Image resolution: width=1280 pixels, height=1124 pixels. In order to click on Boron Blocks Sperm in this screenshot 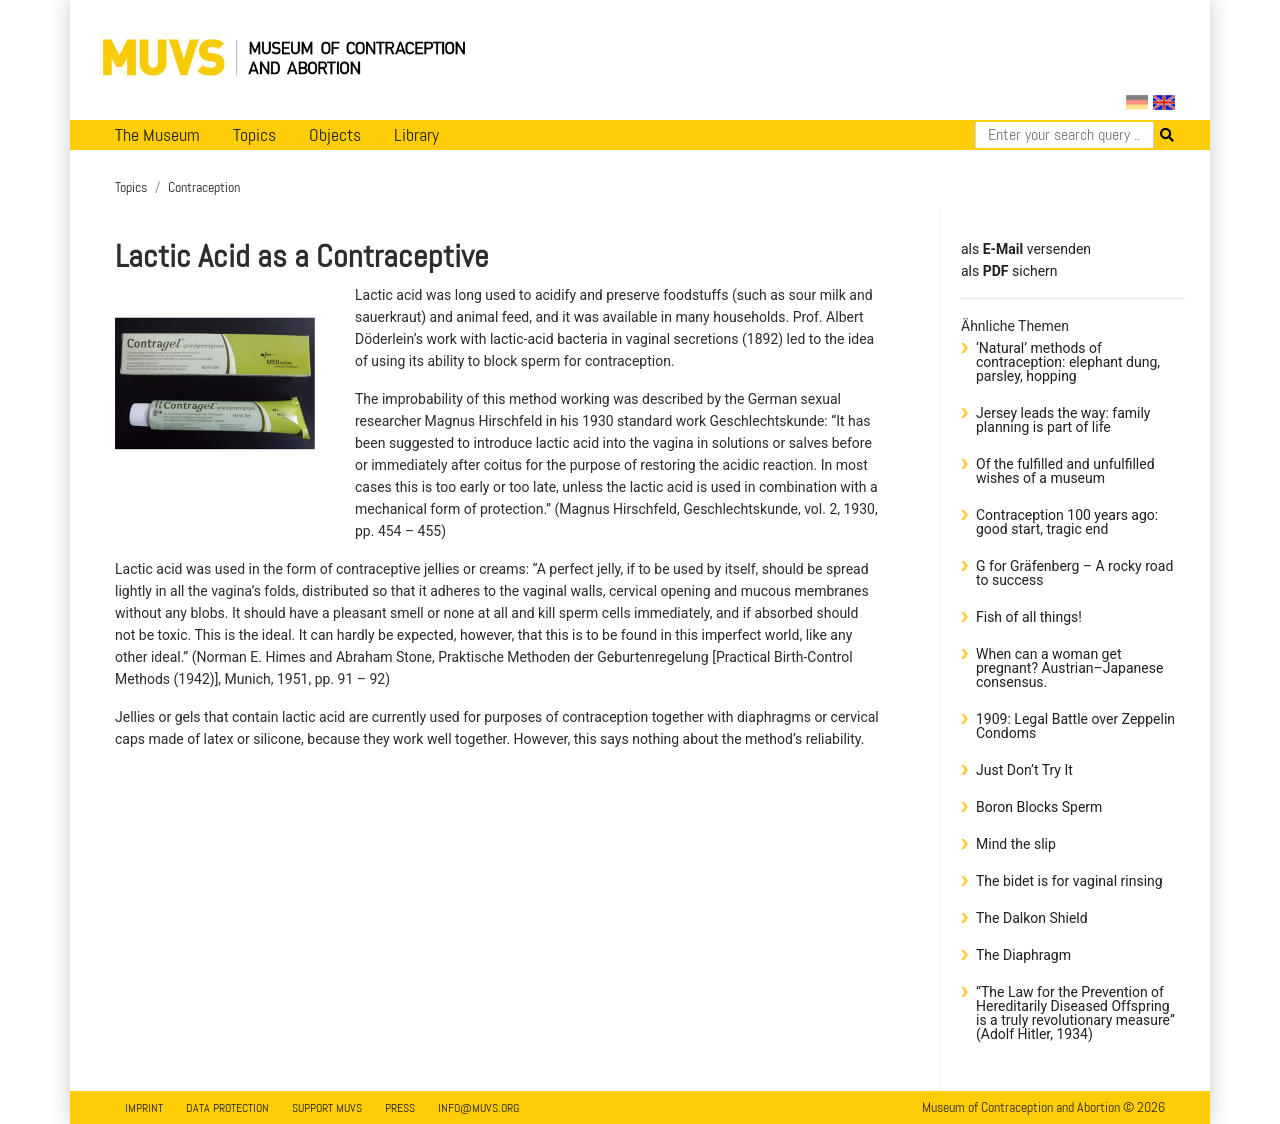, I will do `click(1039, 807)`.